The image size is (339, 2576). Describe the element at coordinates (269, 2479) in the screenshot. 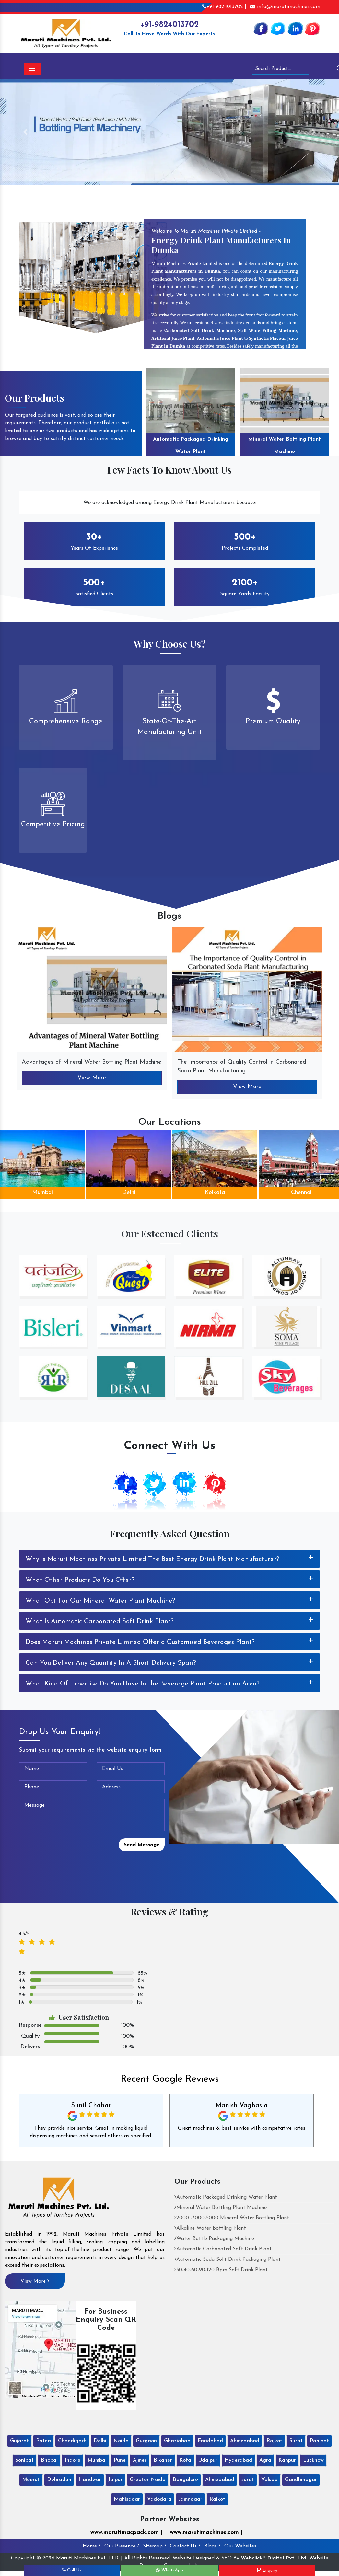

I see `Valsad` at that location.